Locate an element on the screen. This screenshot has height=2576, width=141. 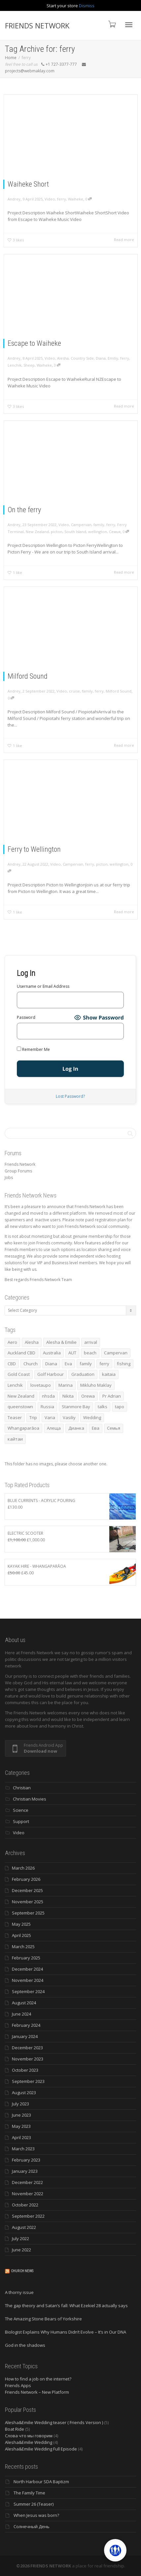
November 2023 is located at coordinates (27, 2059).